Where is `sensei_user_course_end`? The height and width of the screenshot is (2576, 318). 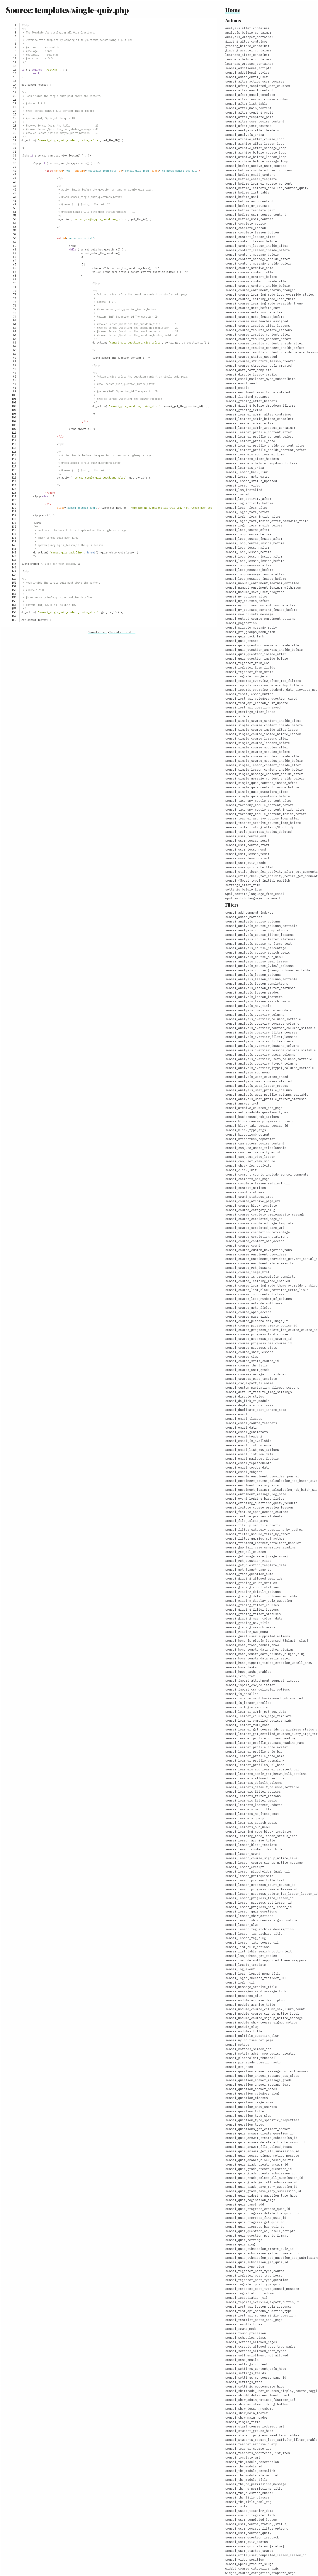
sensei_user_course_end is located at coordinates (245, 836).